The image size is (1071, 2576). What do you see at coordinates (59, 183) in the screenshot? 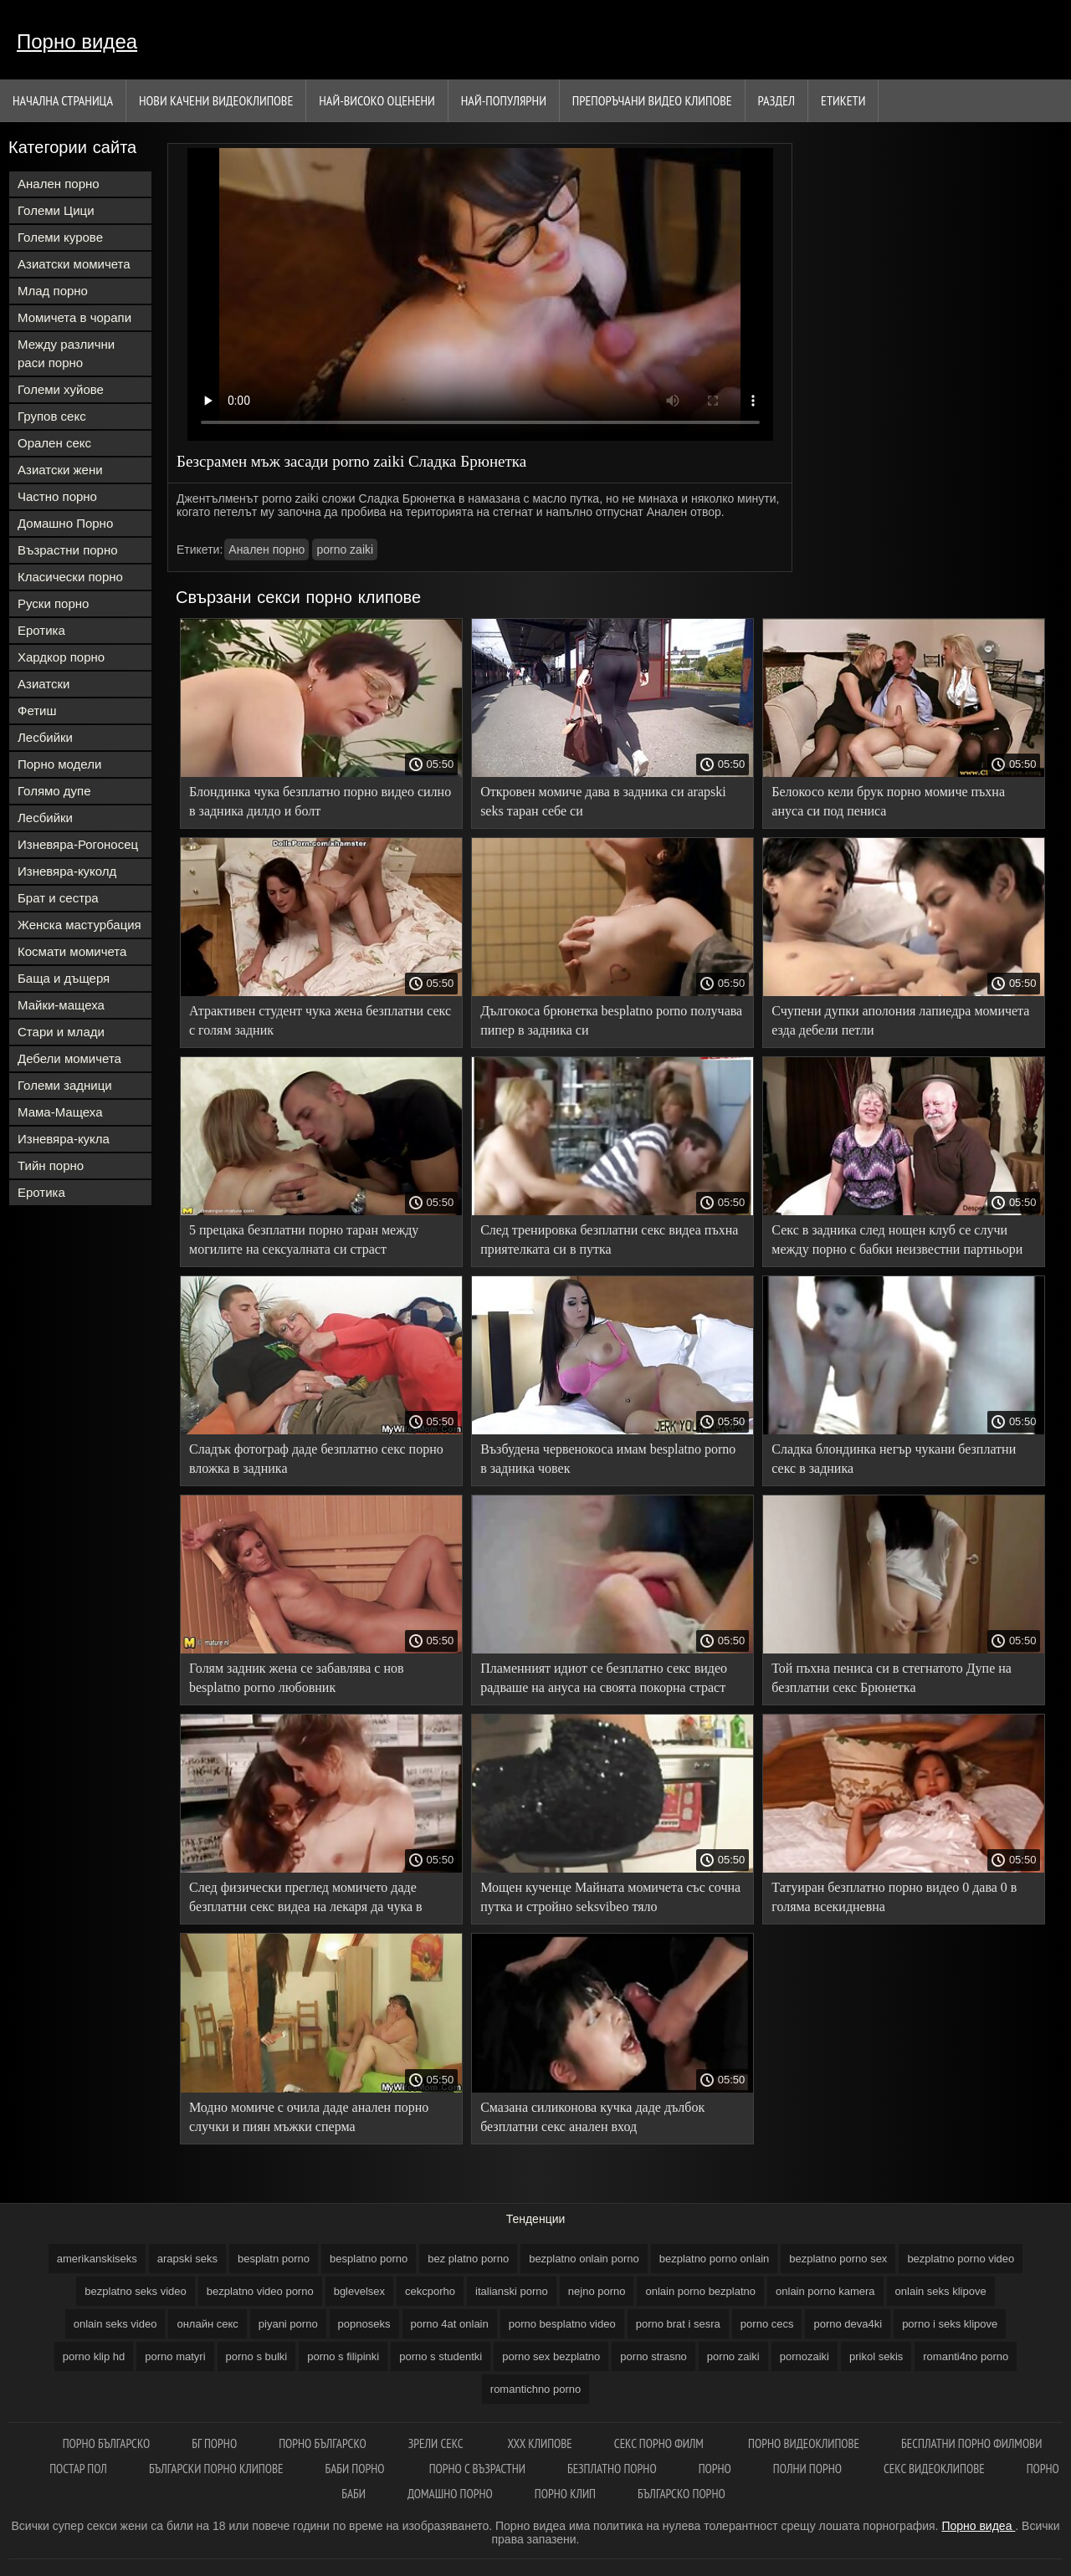
I see `Анален порно` at bounding box center [59, 183].